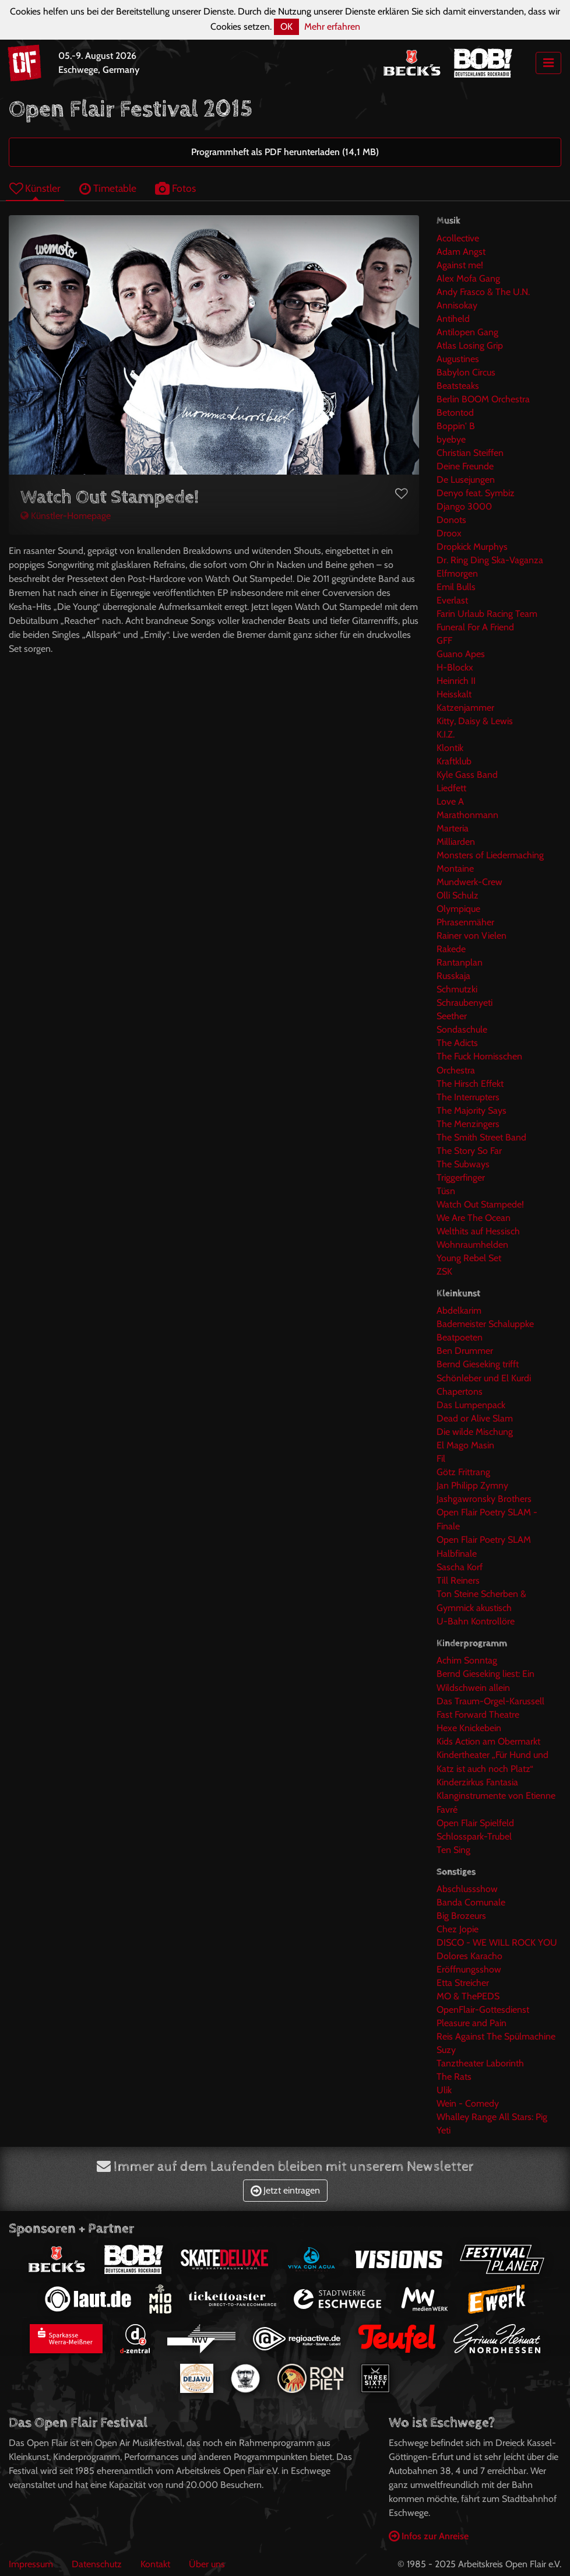 The height and width of the screenshot is (2576, 570). I want to click on The Menzingers, so click(468, 1123).